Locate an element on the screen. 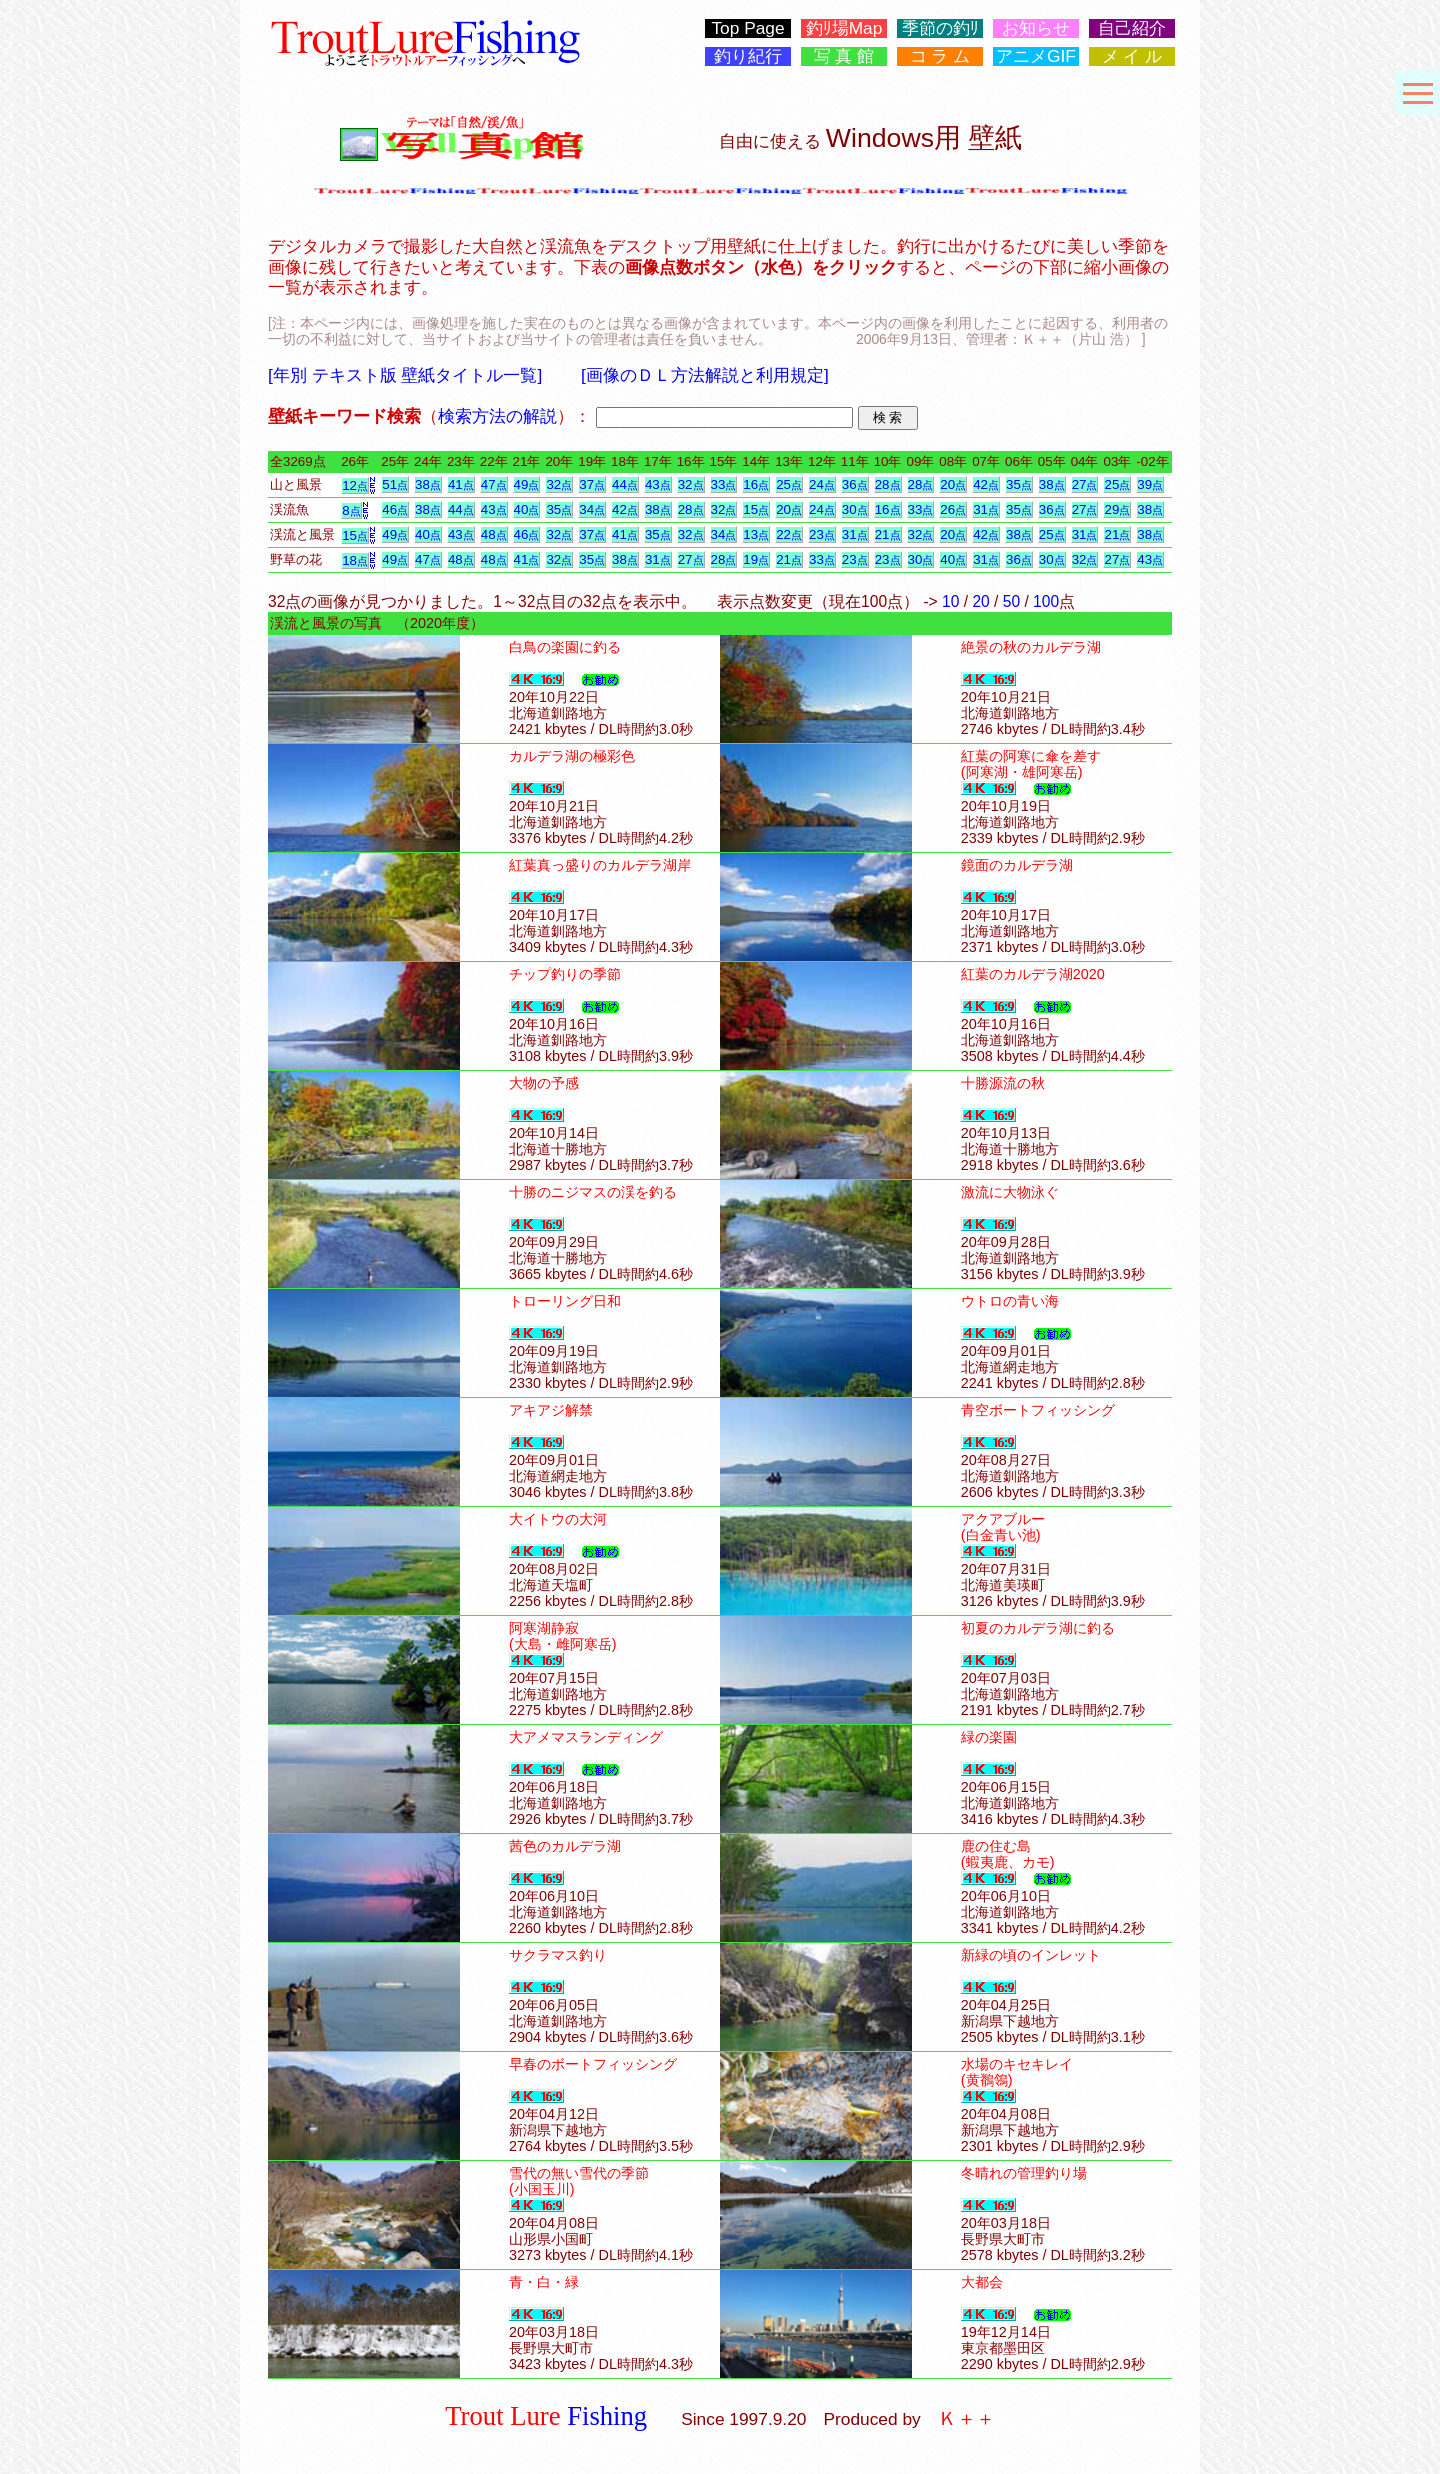  100 is located at coordinates (1046, 601).